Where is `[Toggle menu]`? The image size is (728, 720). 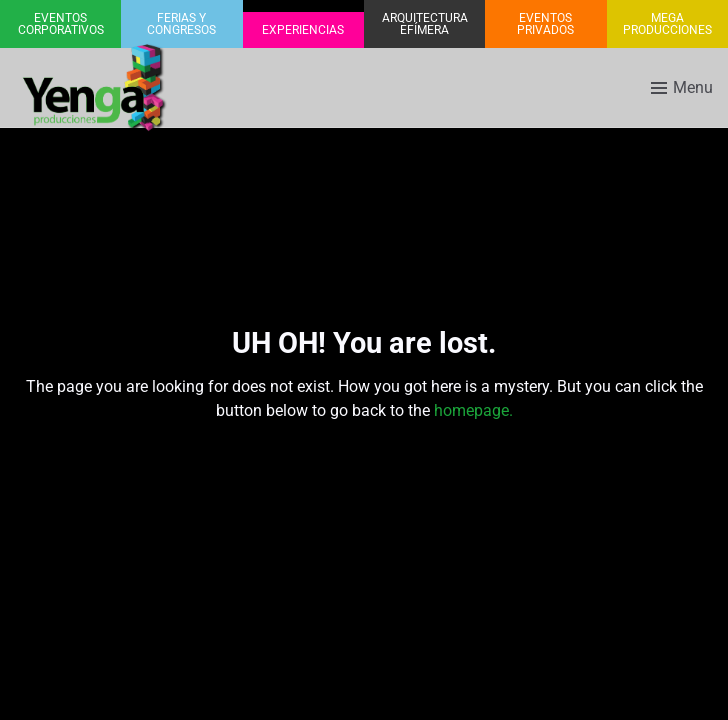
[Toggle menu] is located at coordinates (682, 88).